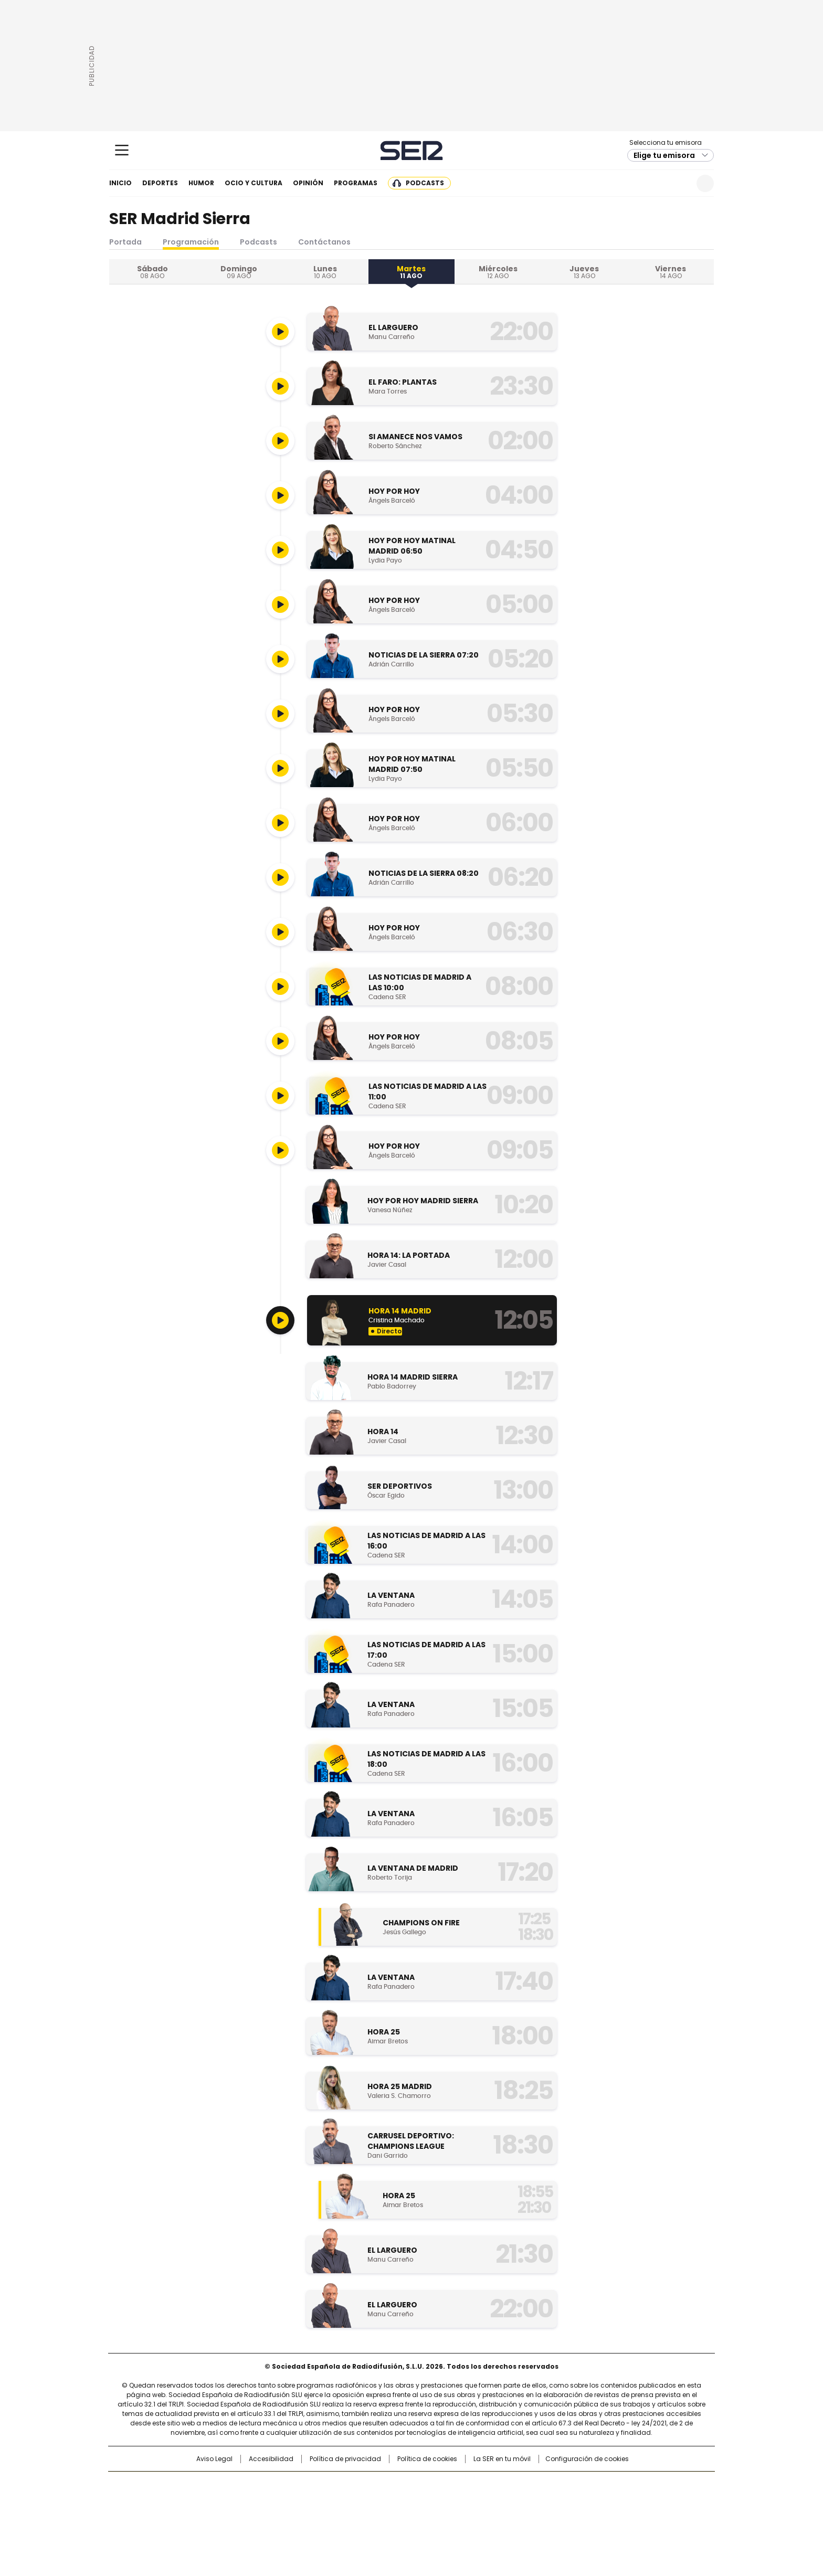 This screenshot has height=2576, width=823. Describe the element at coordinates (522, 2516) in the screenshot. I see `loqueleo` at that location.